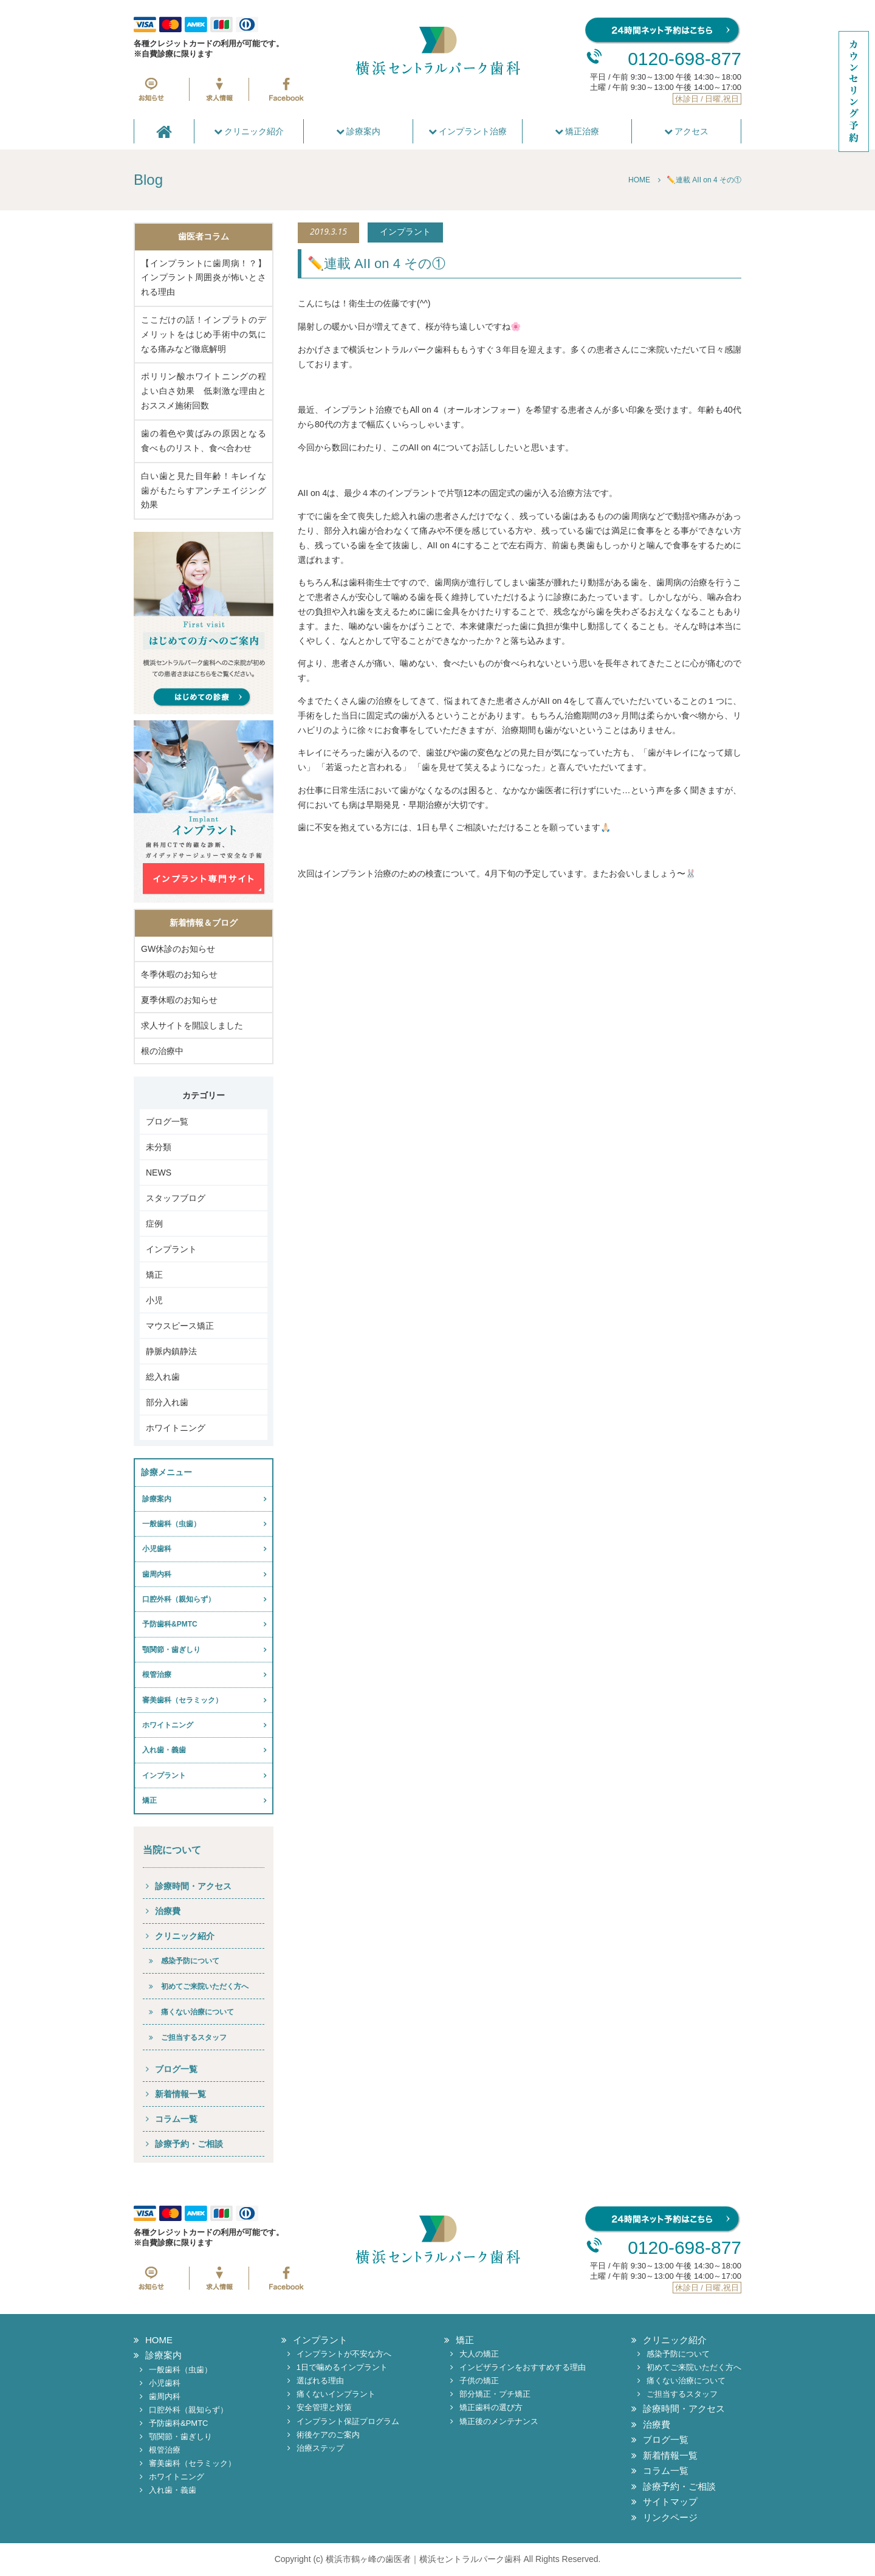 The width and height of the screenshot is (875, 2576). I want to click on 入れ歯・義歯, so click(164, 1750).